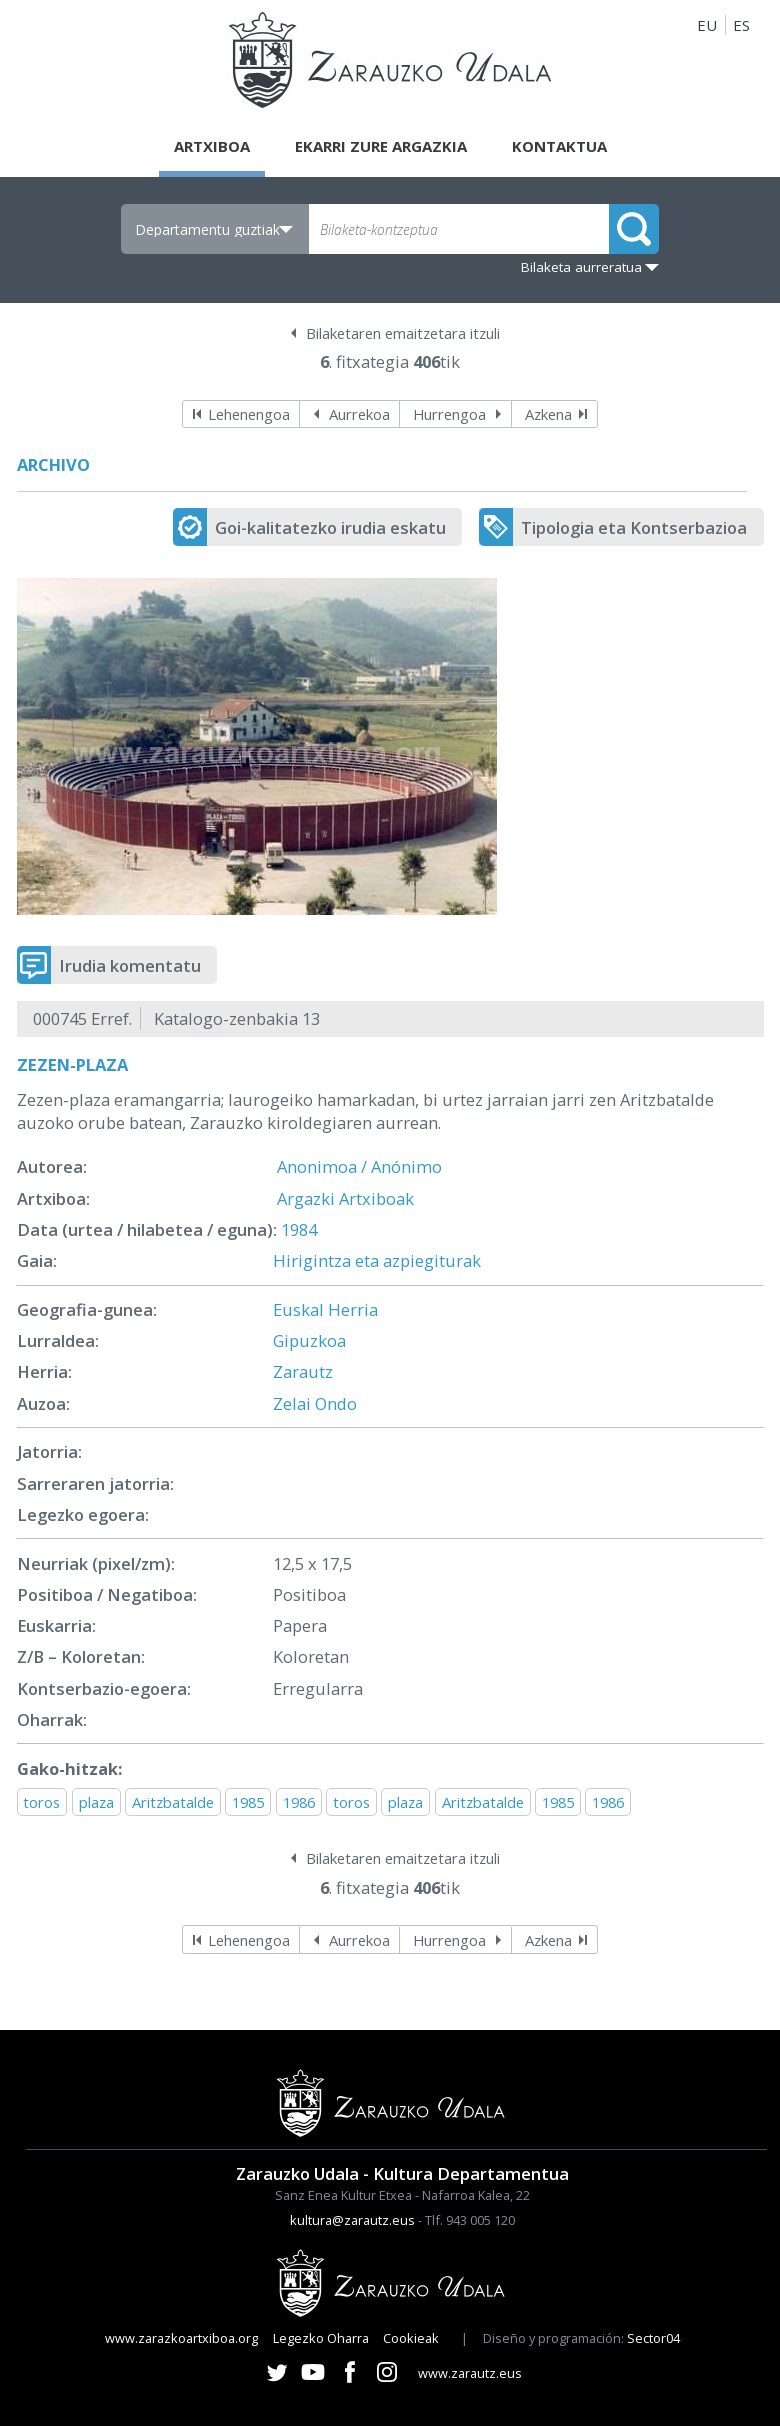 The height and width of the screenshot is (2426, 780). What do you see at coordinates (548, 414) in the screenshot?
I see `Azkena` at bounding box center [548, 414].